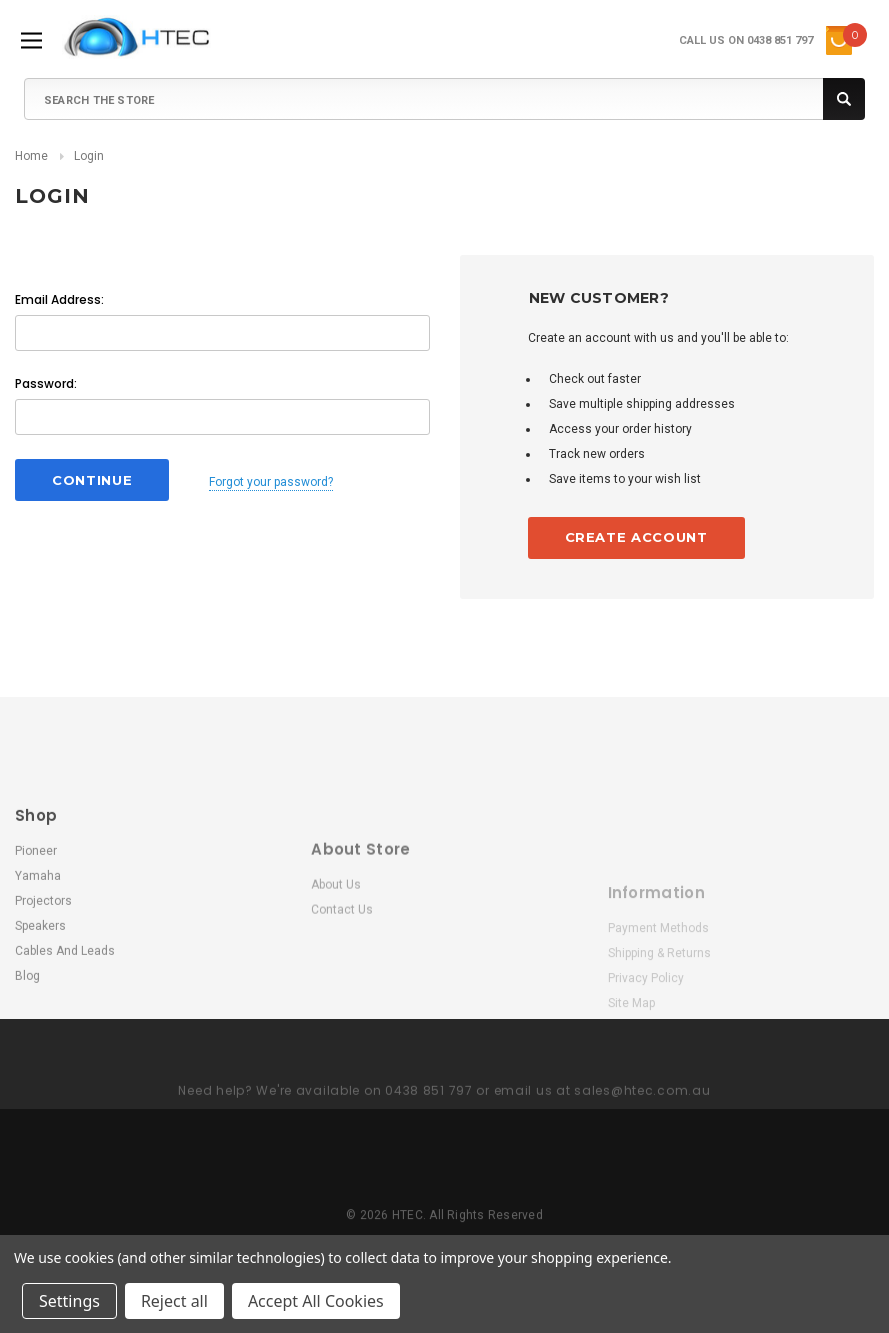 This screenshot has width=889, height=1333. What do you see at coordinates (316, 1301) in the screenshot?
I see `Accept All Cookies` at bounding box center [316, 1301].